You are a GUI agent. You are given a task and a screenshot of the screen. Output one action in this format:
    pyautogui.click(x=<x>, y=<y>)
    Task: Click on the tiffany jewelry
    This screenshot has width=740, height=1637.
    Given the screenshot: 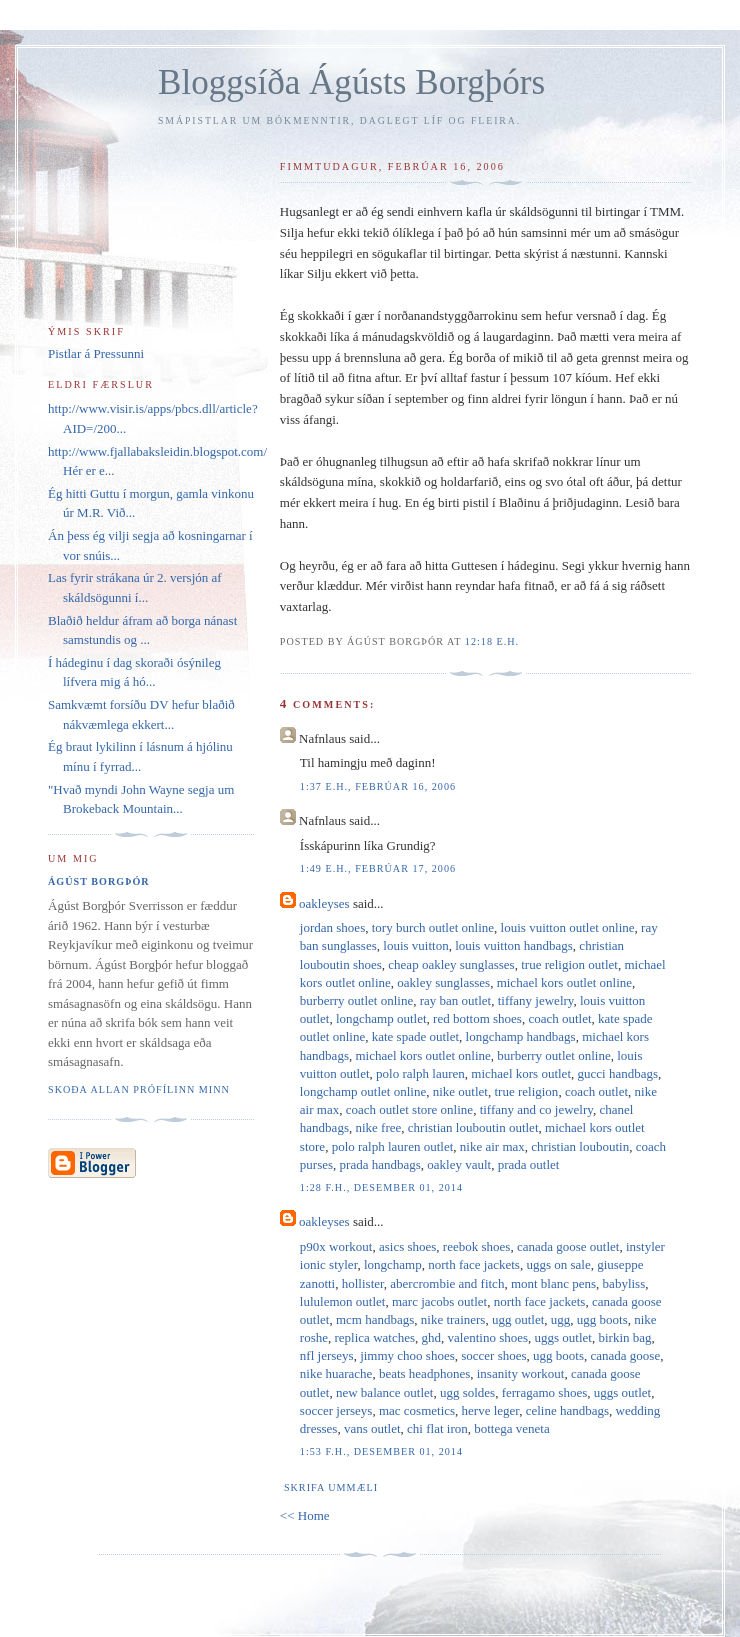 What is the action you would take?
    pyautogui.click(x=536, y=1000)
    